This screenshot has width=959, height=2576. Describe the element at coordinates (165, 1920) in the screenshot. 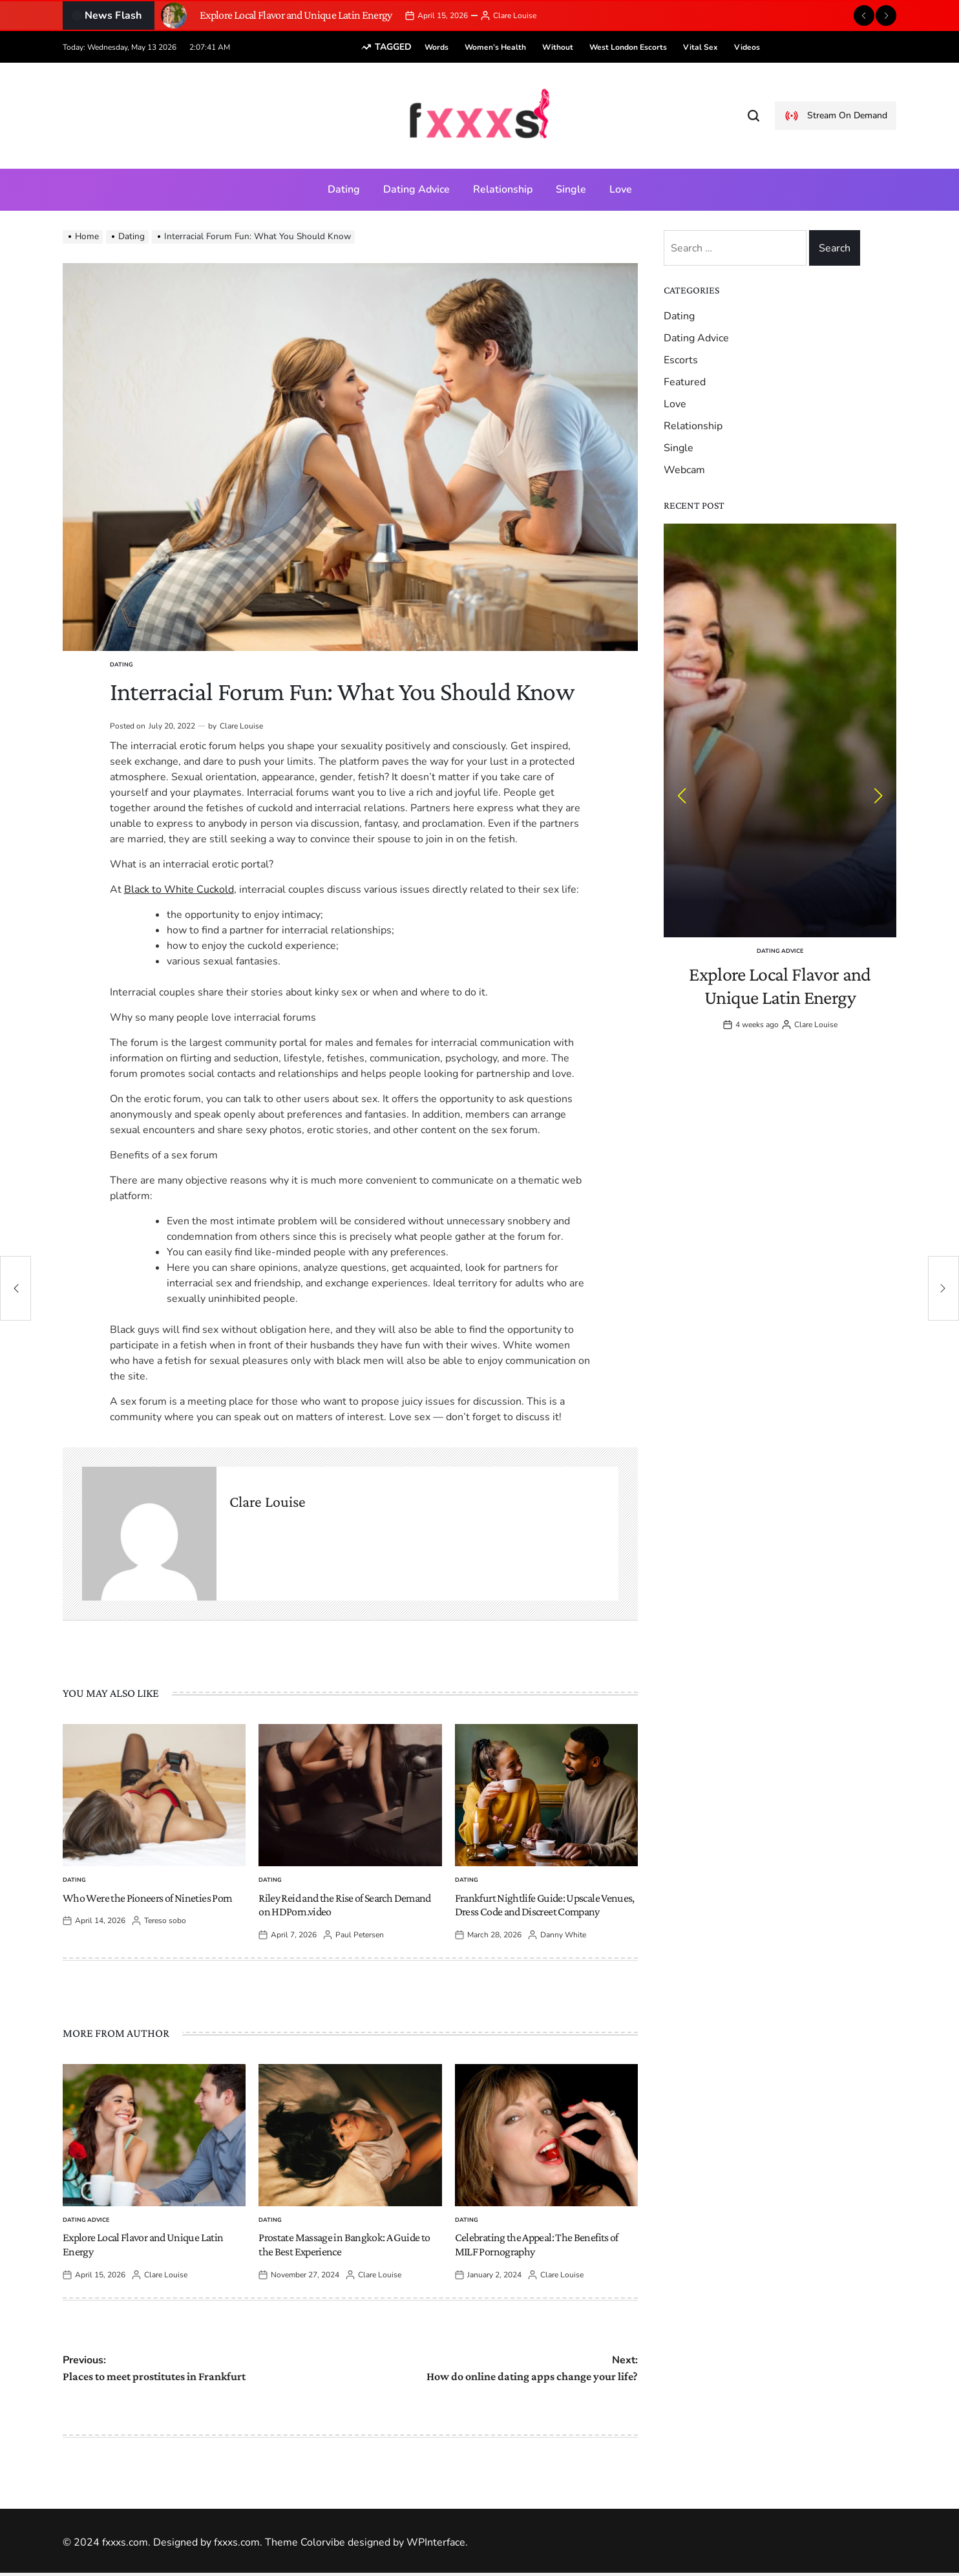

I see `Tereso sobo` at that location.